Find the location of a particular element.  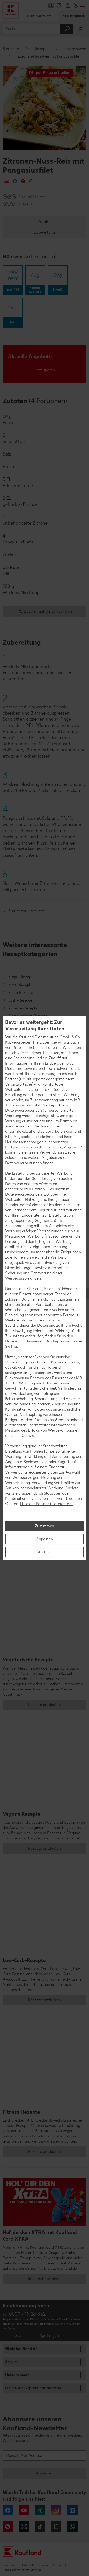

Tiktok is located at coordinates (40, 2526).